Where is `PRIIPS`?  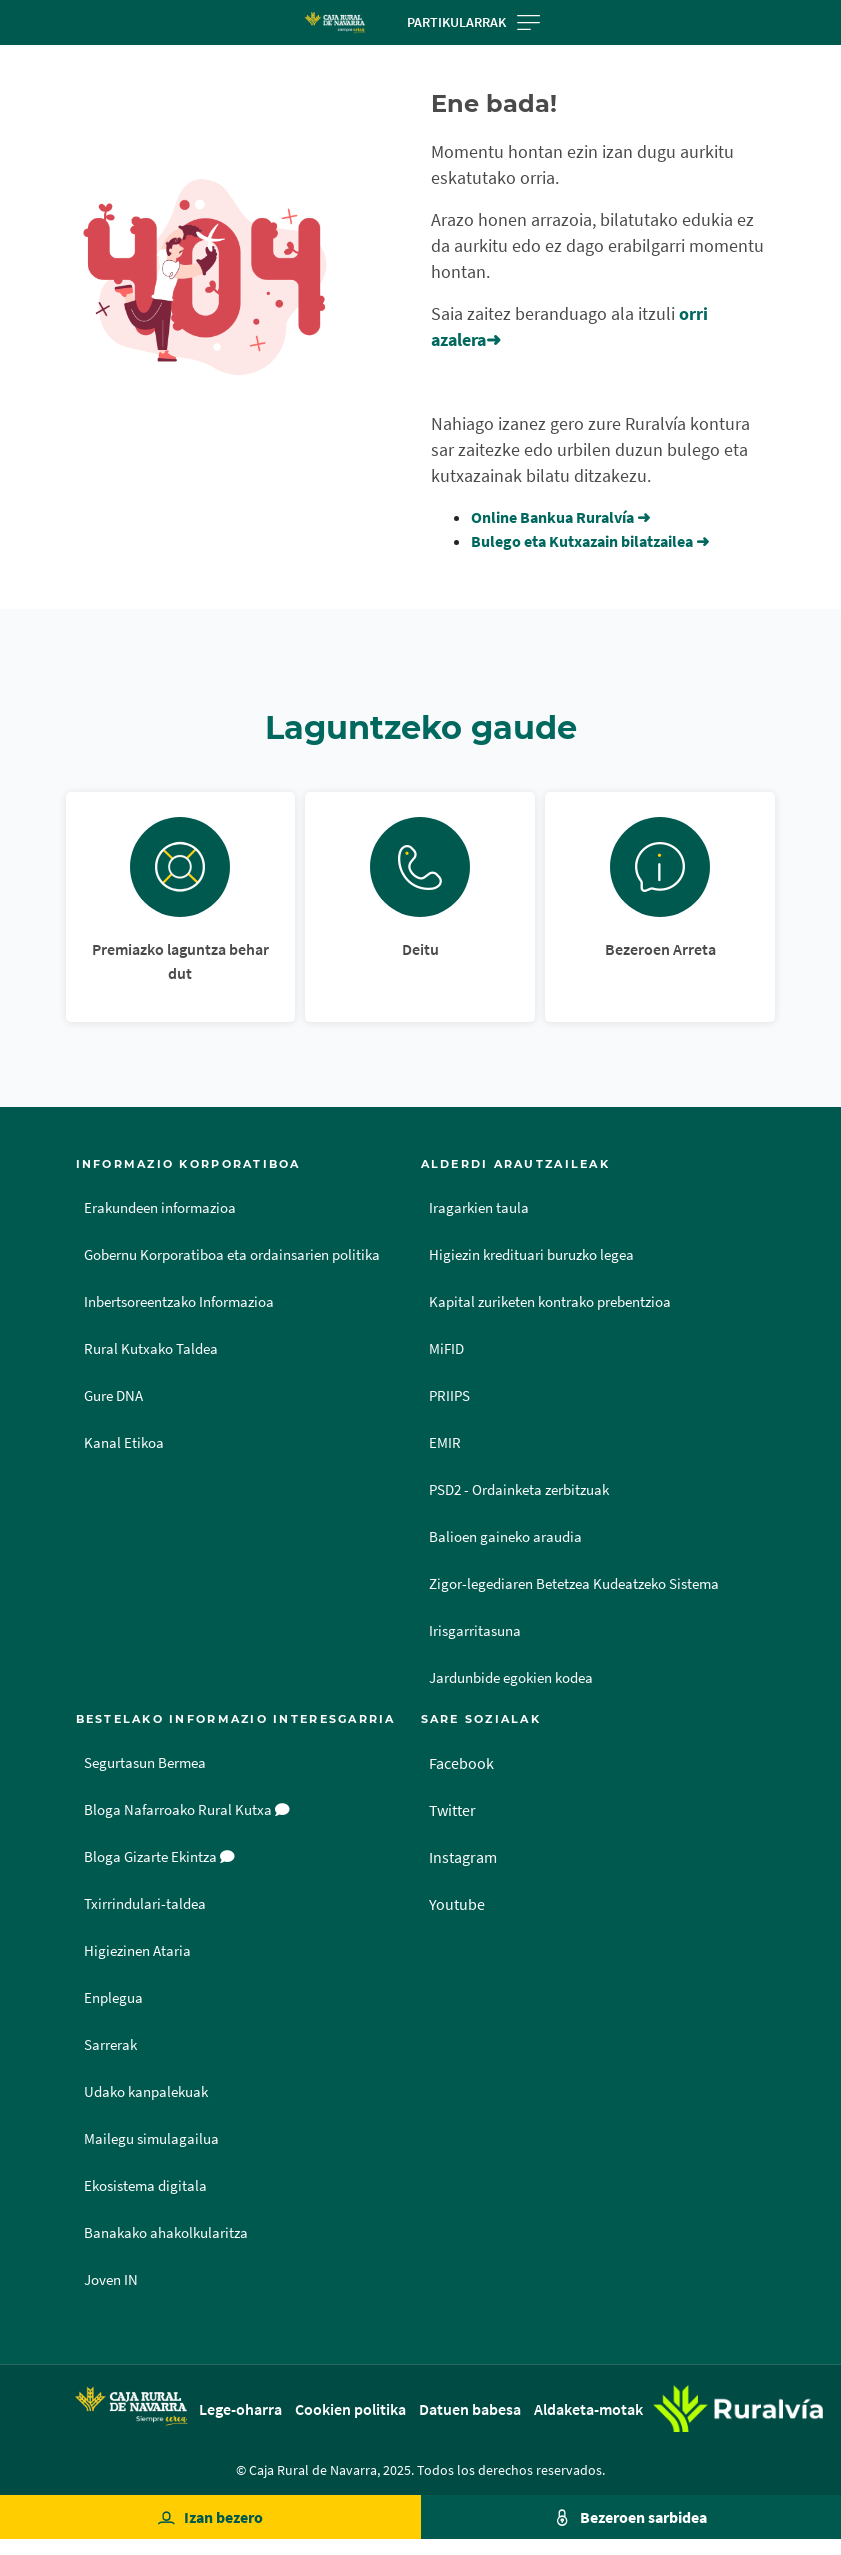 PRIIPS is located at coordinates (449, 1396).